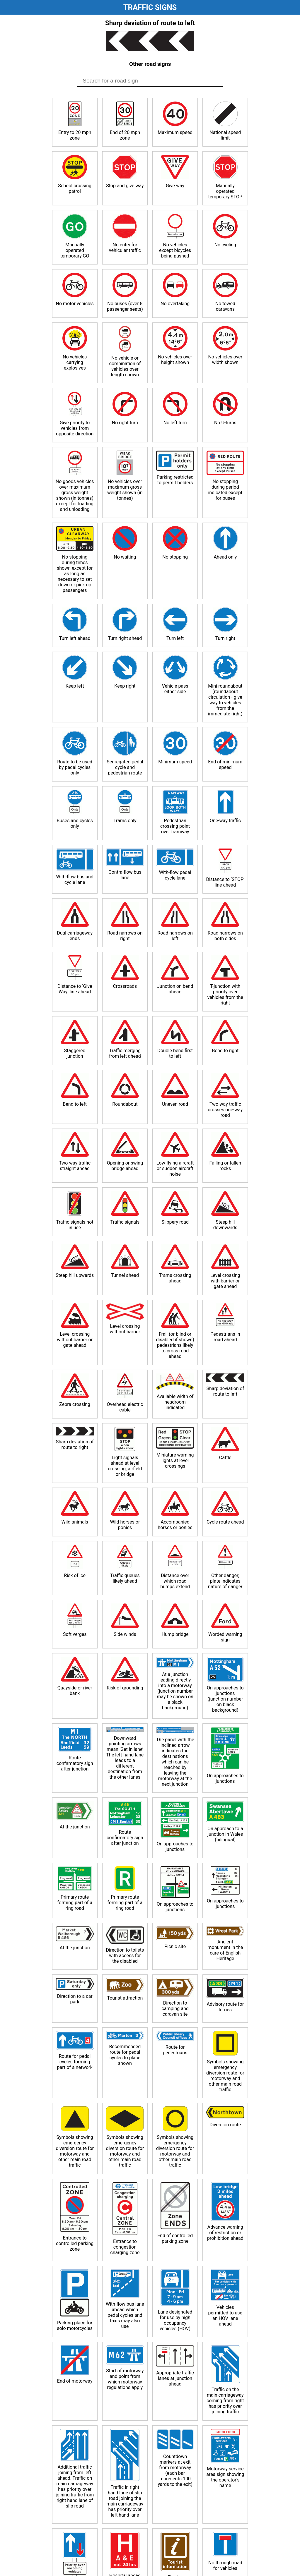  What do you see at coordinates (125, 366) in the screenshot?
I see `No vehicle or combination of vehicles over length shown` at bounding box center [125, 366].